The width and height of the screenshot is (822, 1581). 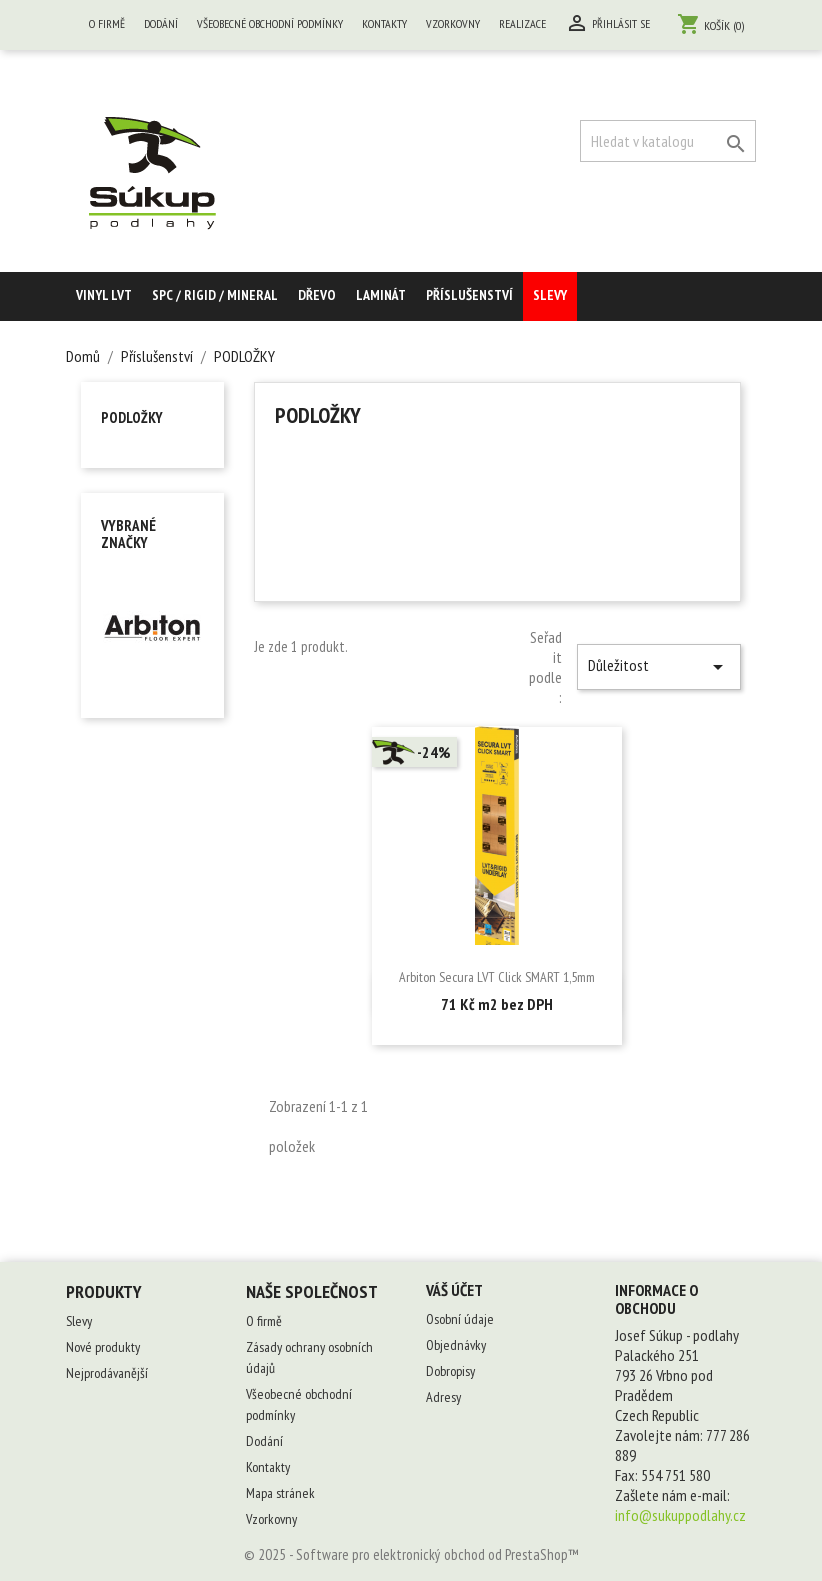 What do you see at coordinates (453, 23) in the screenshot?
I see `Vzorkovny` at bounding box center [453, 23].